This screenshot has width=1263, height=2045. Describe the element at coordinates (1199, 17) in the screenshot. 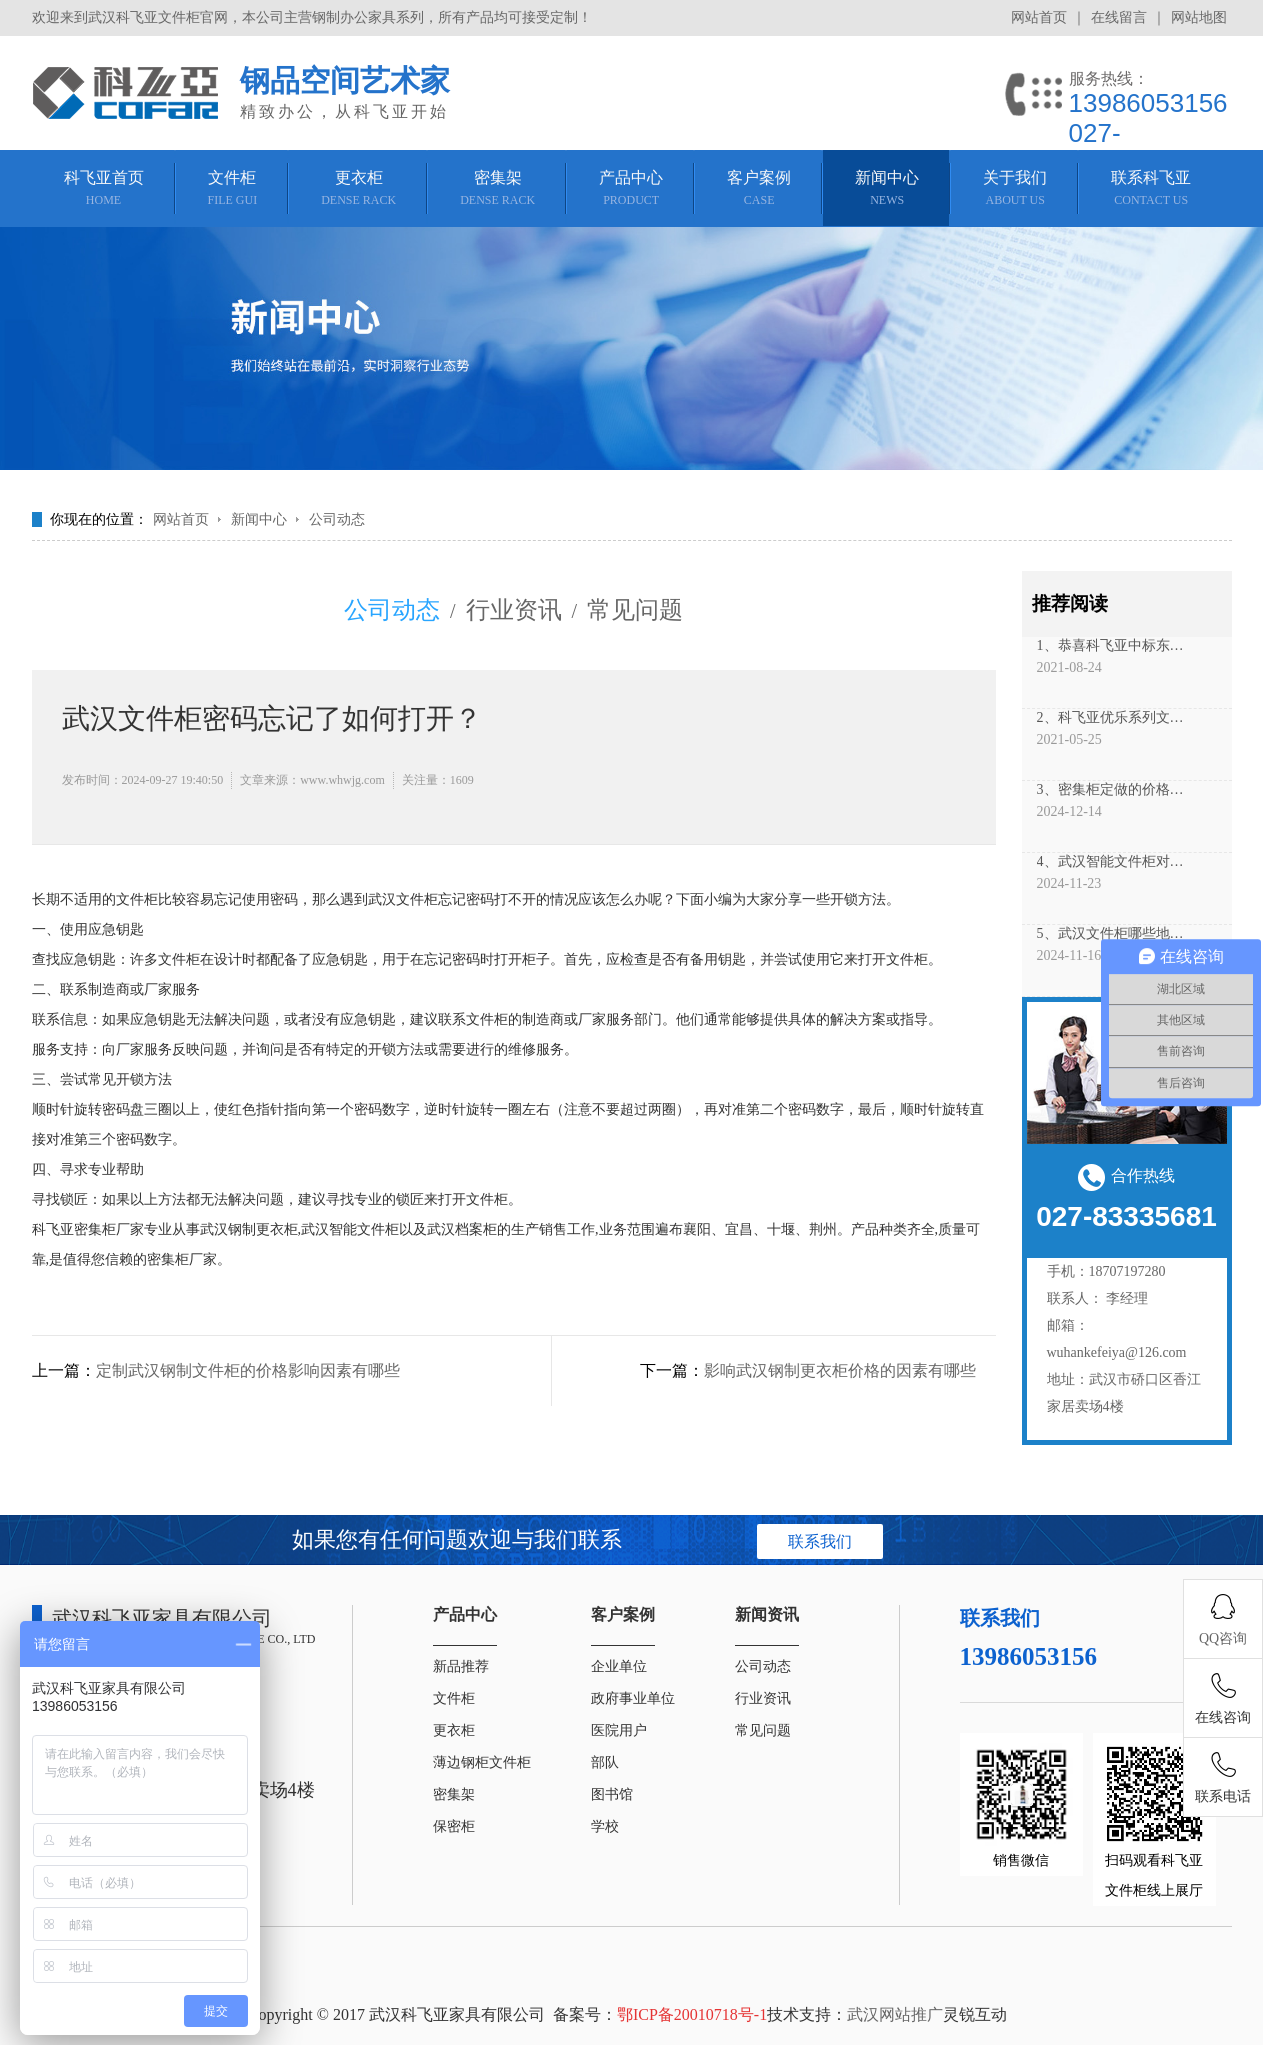

I see `网站地图` at that location.